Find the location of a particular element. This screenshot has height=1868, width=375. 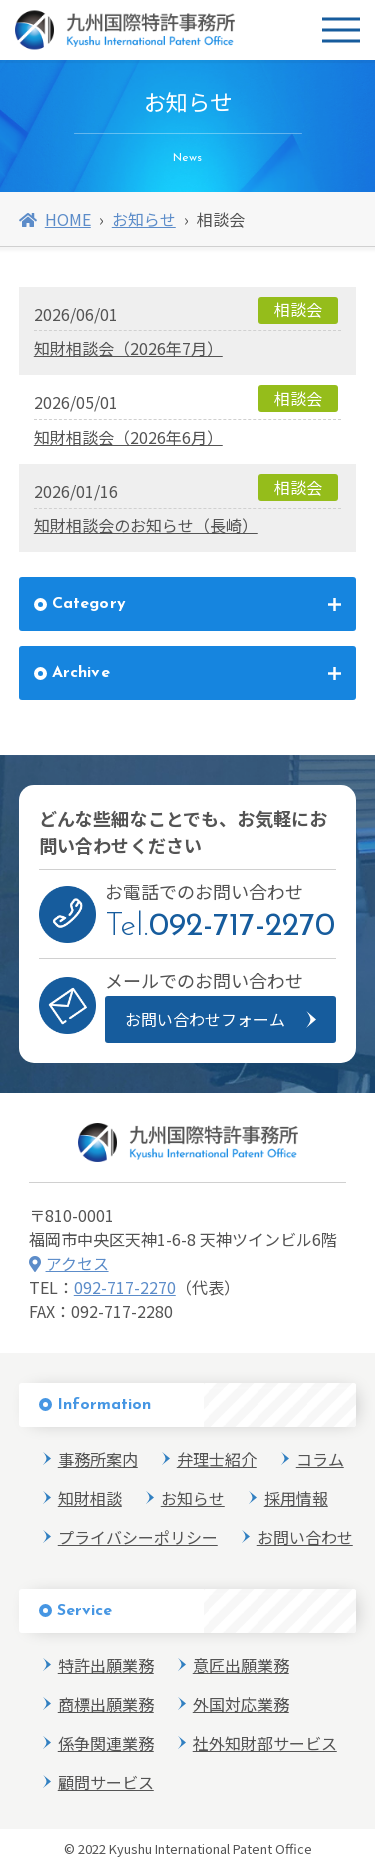

お知らせ is located at coordinates (144, 219).